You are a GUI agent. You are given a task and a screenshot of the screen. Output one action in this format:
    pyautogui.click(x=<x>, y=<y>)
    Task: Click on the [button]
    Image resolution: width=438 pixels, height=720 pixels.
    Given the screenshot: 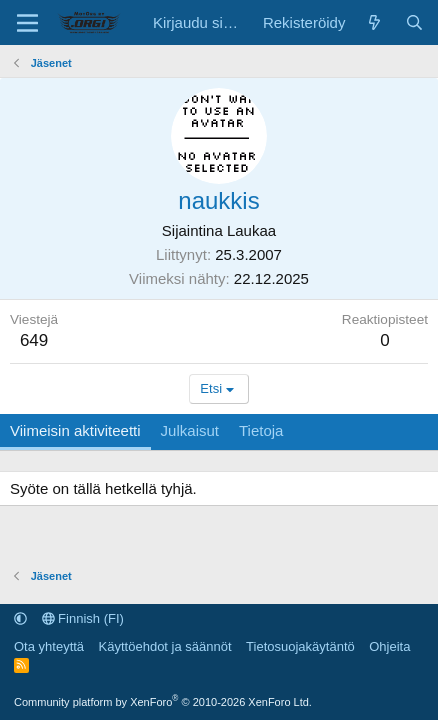 What is the action you would take?
    pyautogui.click(x=20, y=618)
    